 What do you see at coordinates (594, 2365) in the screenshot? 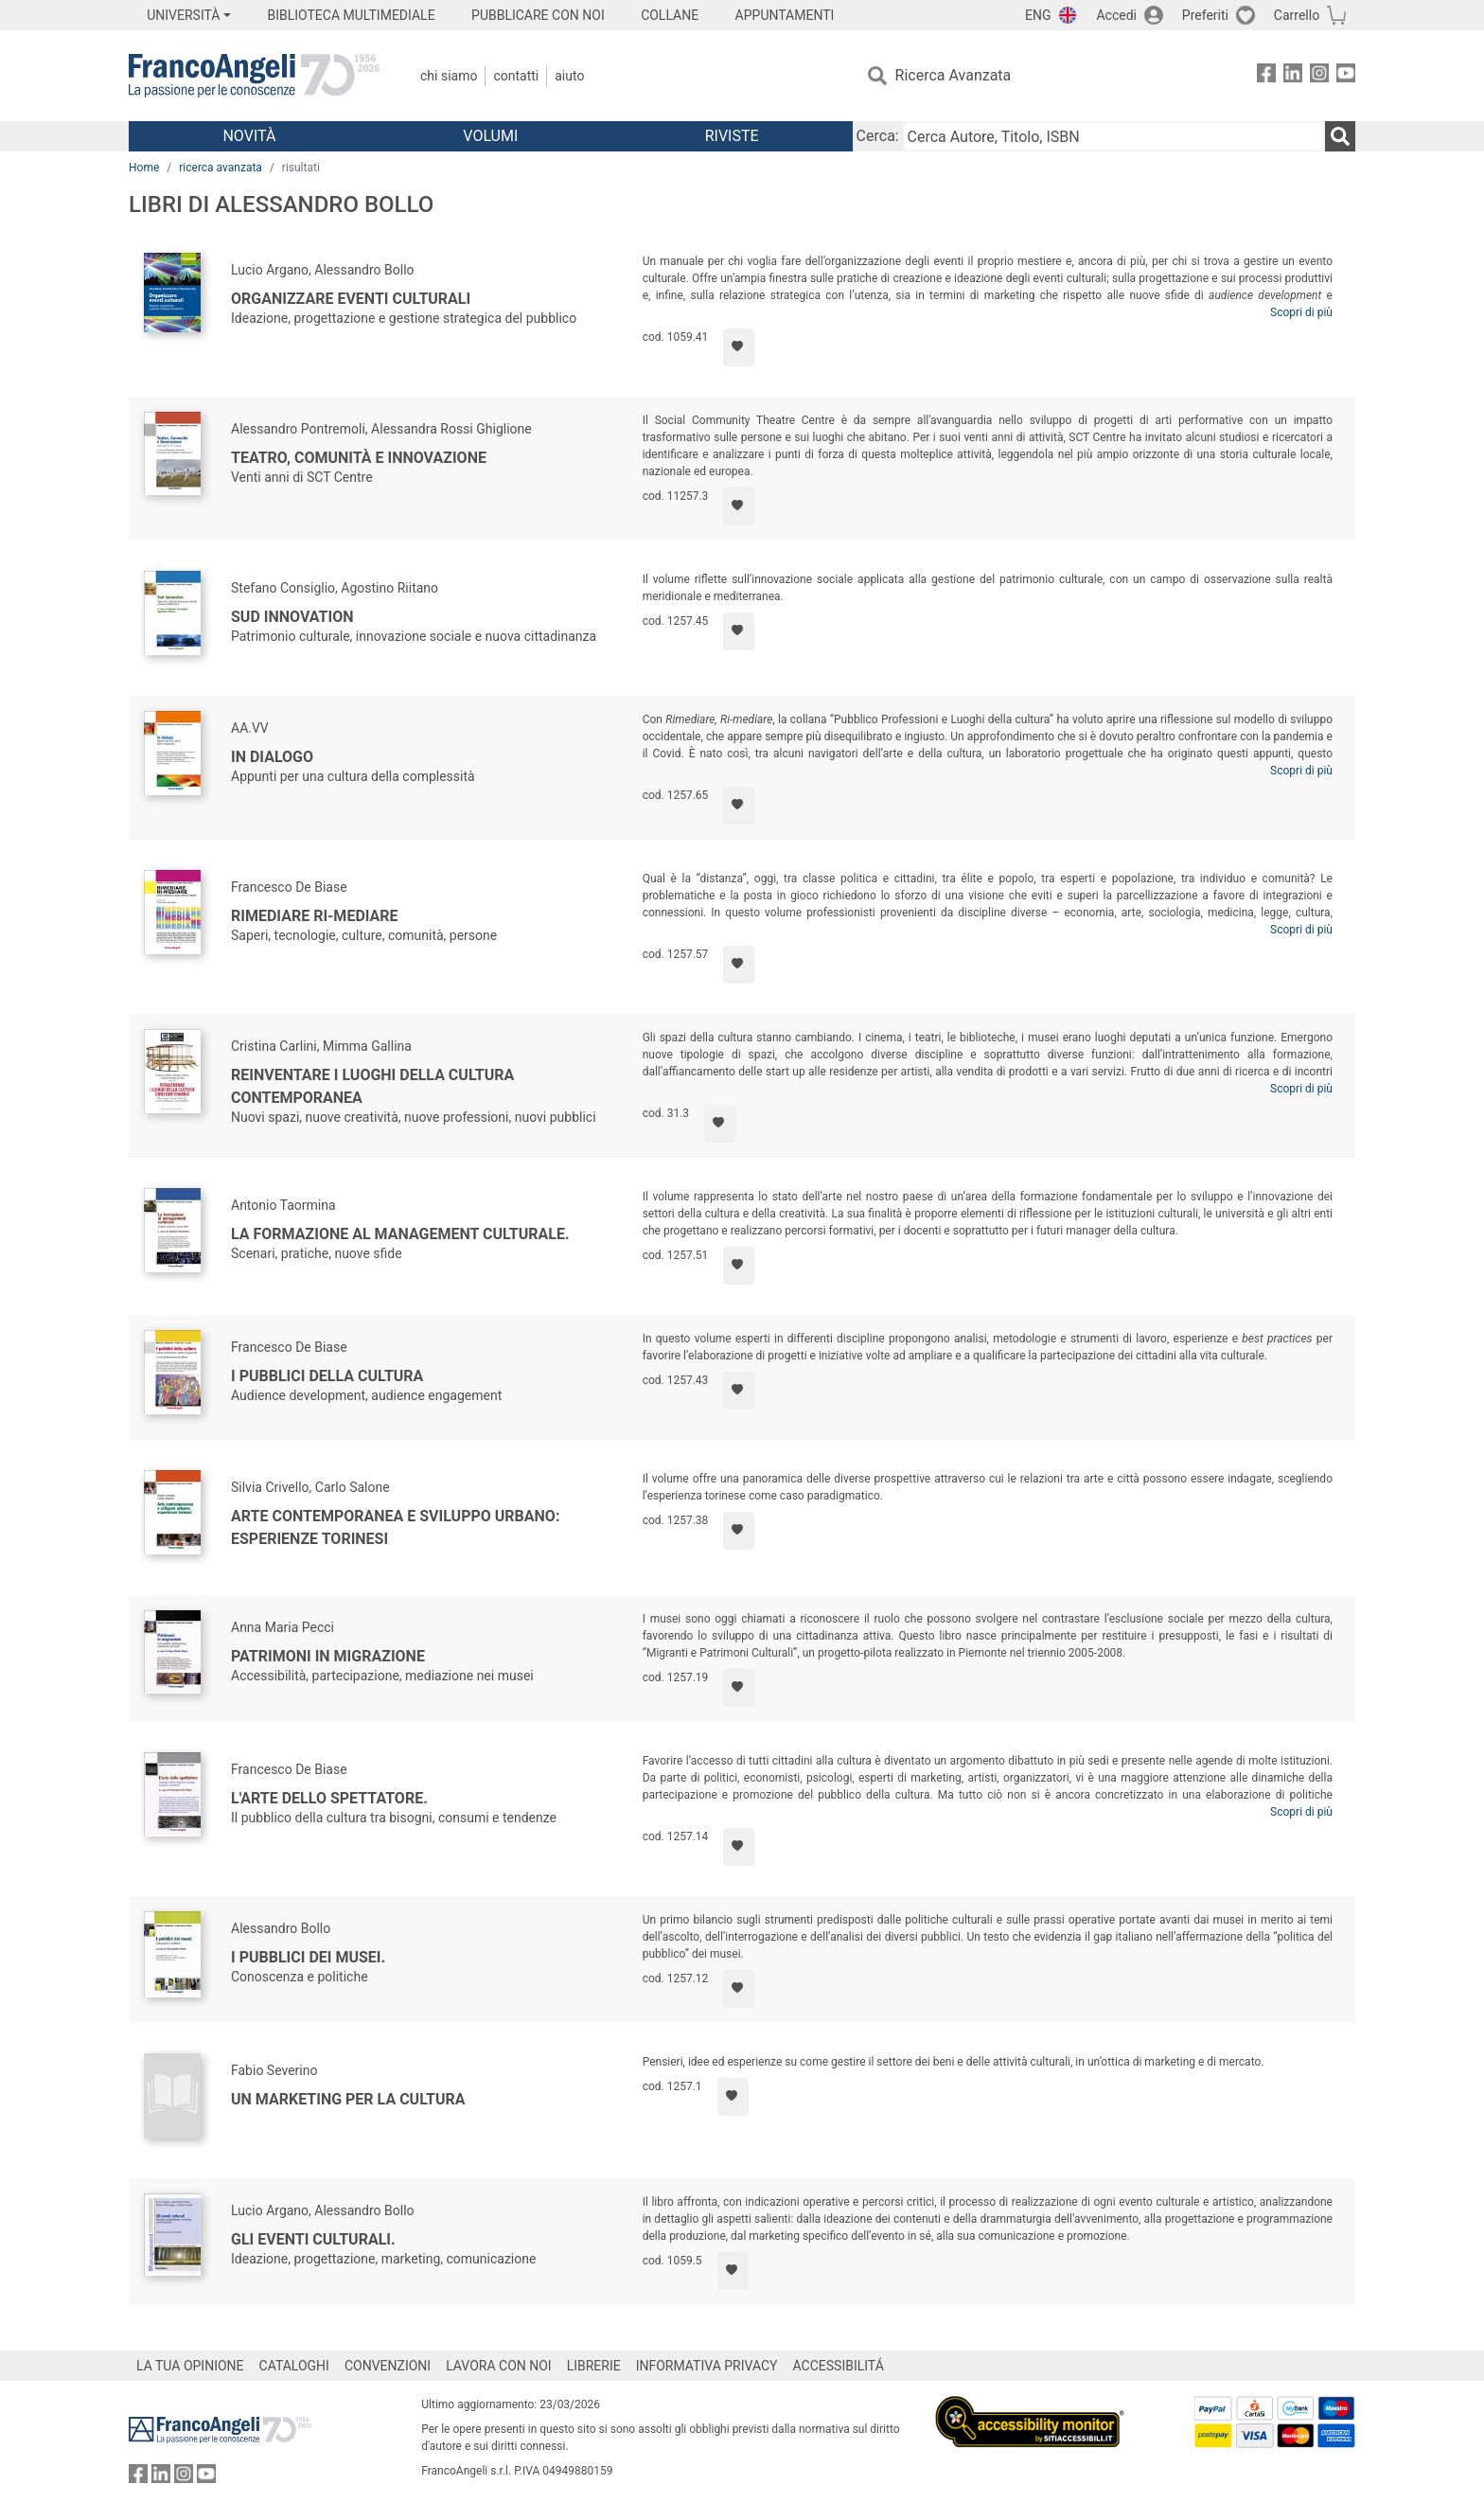
I see `LIBRERIE` at bounding box center [594, 2365].